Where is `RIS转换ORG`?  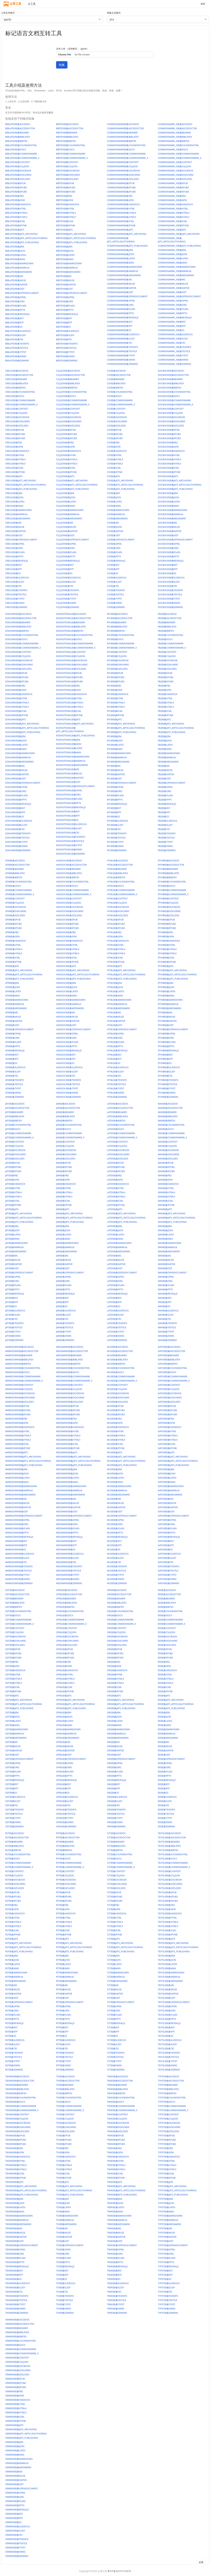
RIS转换ORG is located at coordinates (164, 1767).